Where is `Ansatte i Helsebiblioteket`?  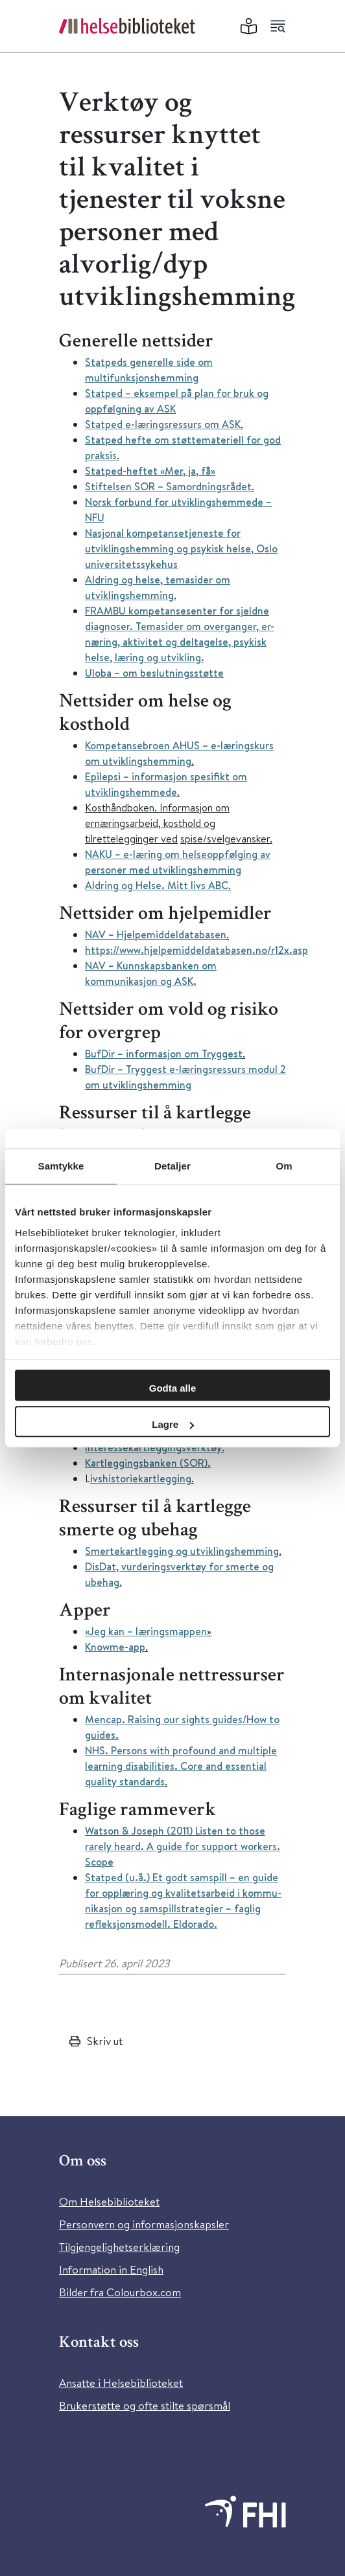
Ansatte i Helsebiblioteket is located at coordinates (121, 2382).